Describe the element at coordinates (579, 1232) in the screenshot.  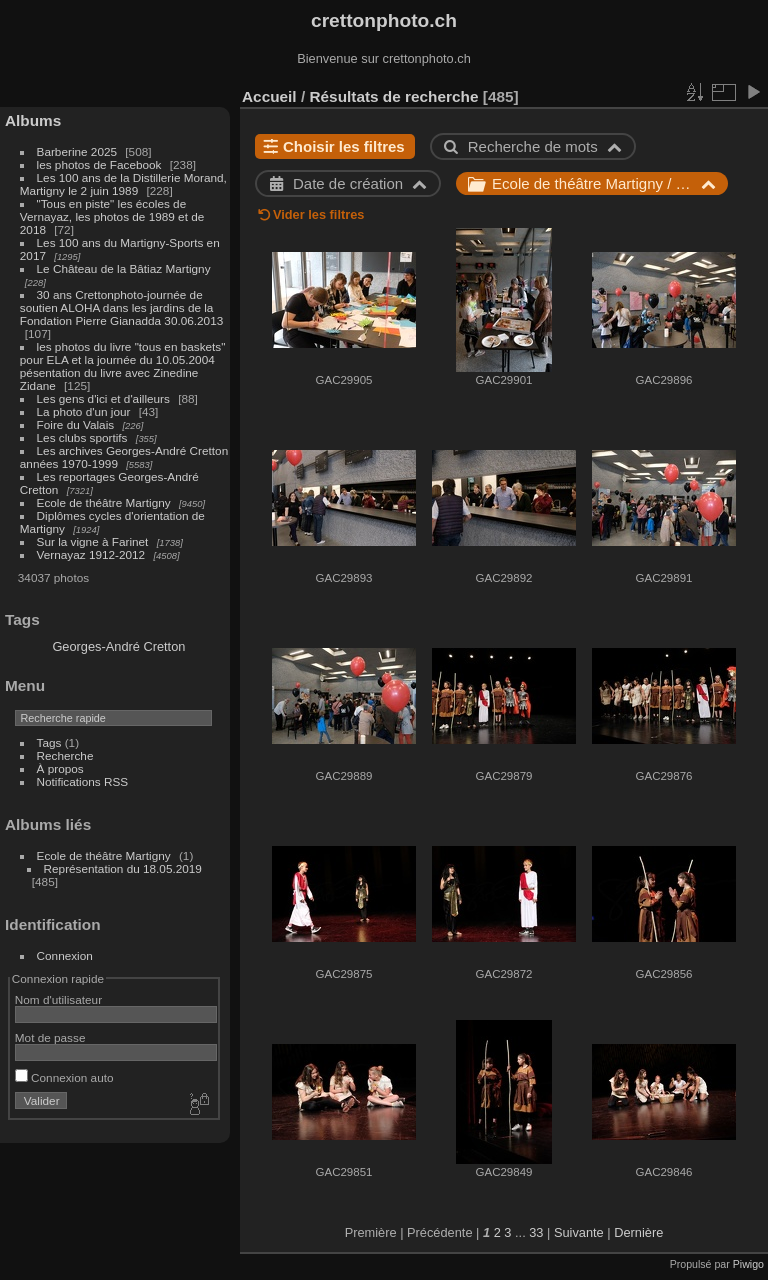
I see `Suivante` at that location.